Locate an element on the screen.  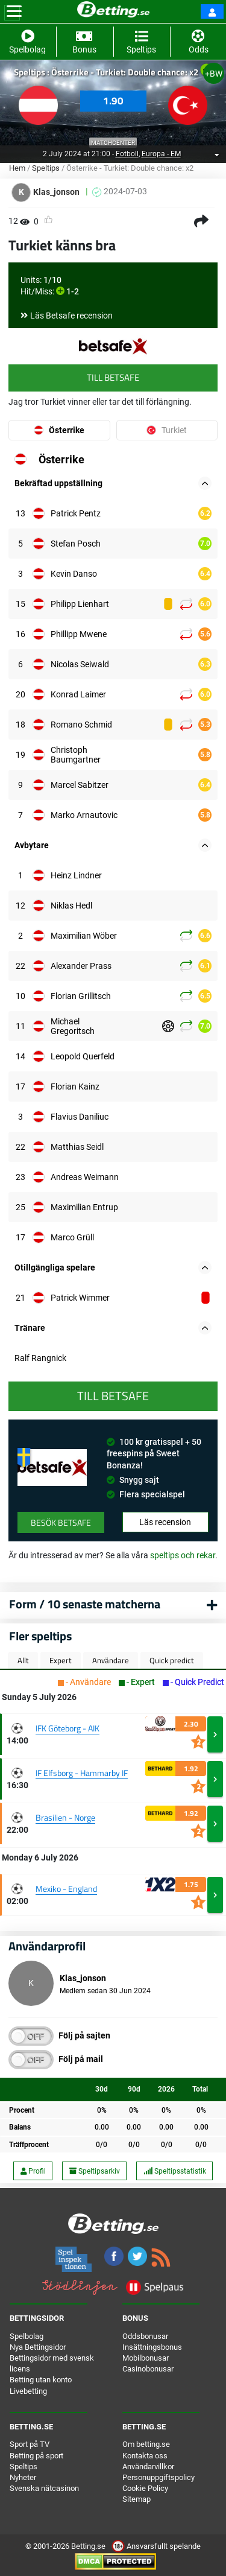
Insättningsbonus is located at coordinates (152, 2347).